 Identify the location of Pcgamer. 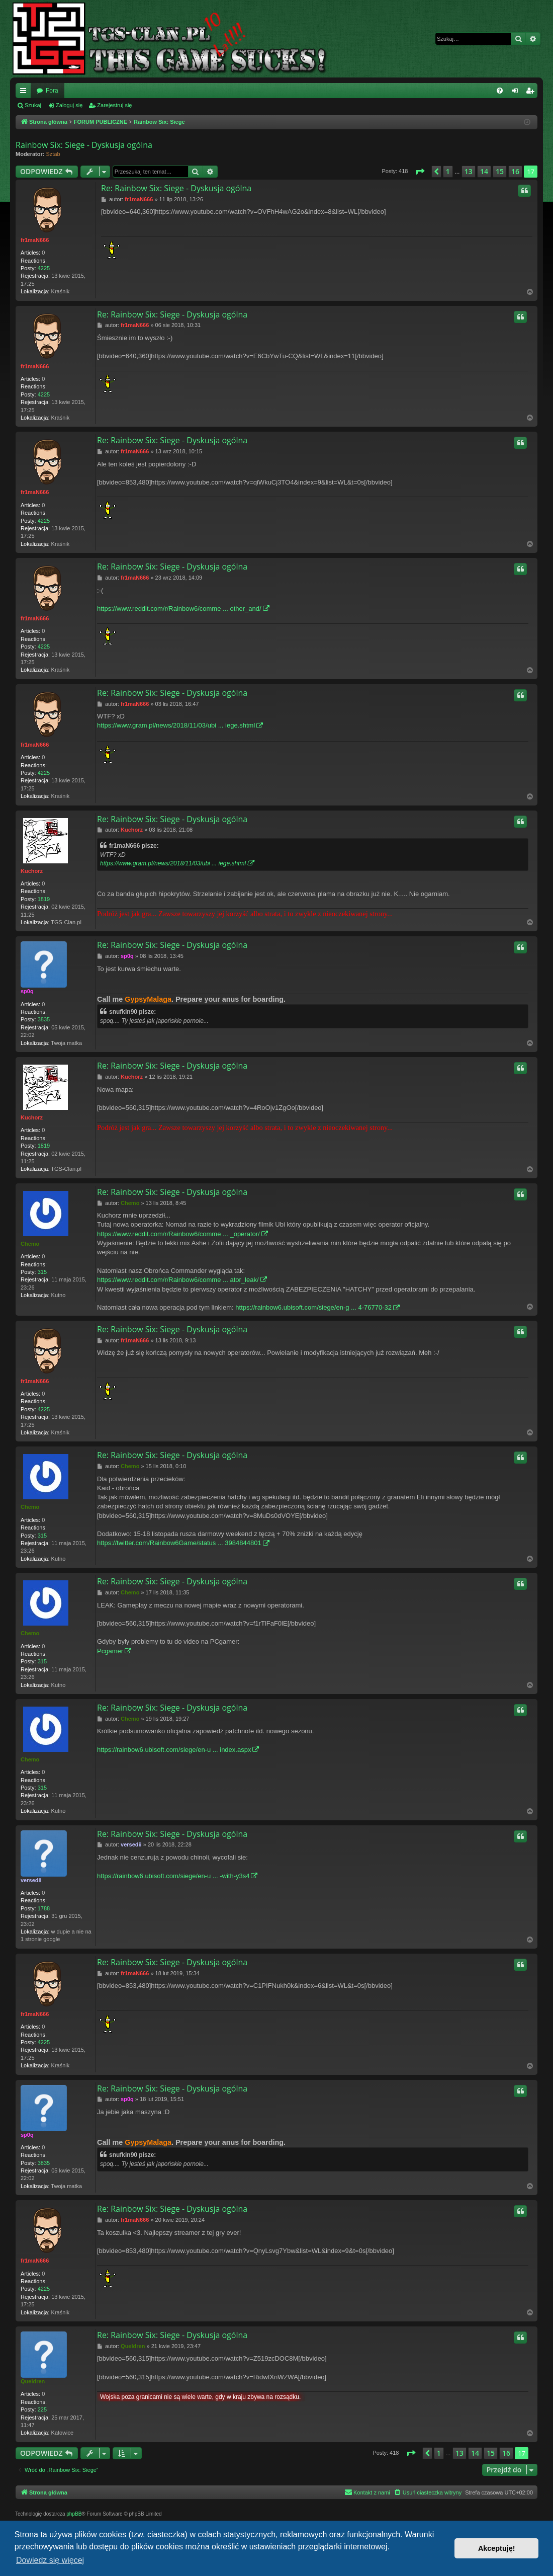
(110, 1651).